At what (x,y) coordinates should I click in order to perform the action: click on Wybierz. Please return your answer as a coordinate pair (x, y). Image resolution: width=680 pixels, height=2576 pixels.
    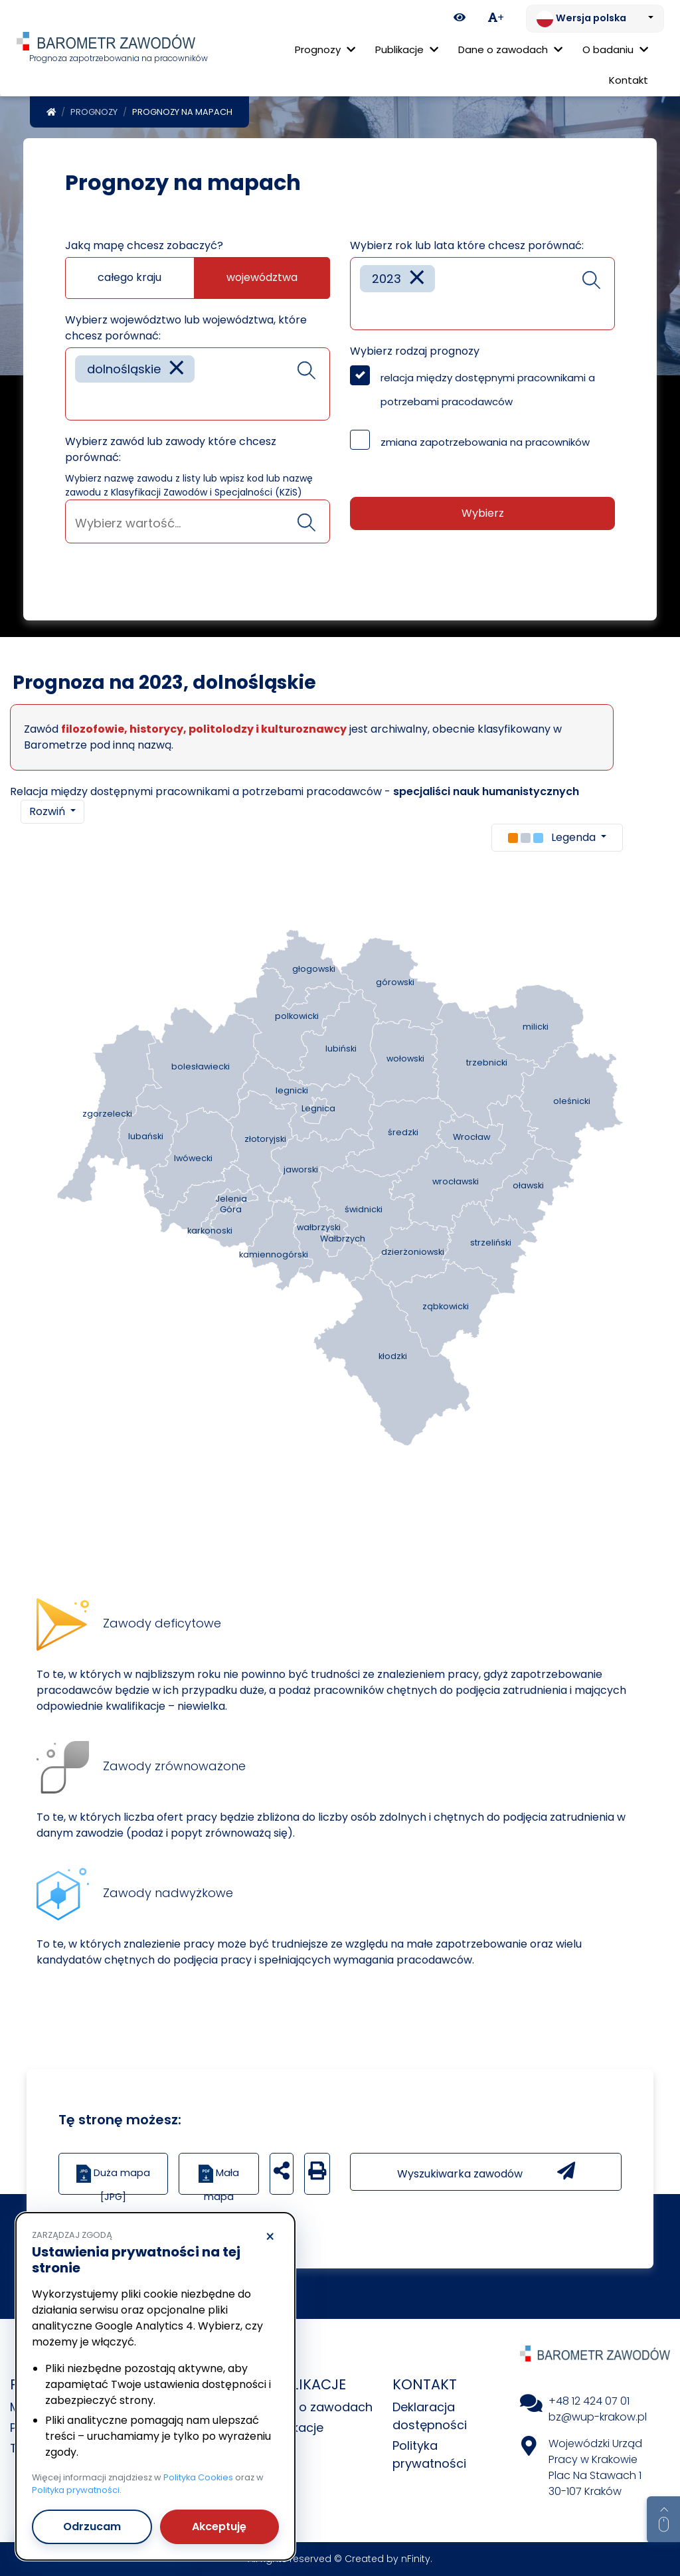
    Looking at the image, I should click on (483, 513).